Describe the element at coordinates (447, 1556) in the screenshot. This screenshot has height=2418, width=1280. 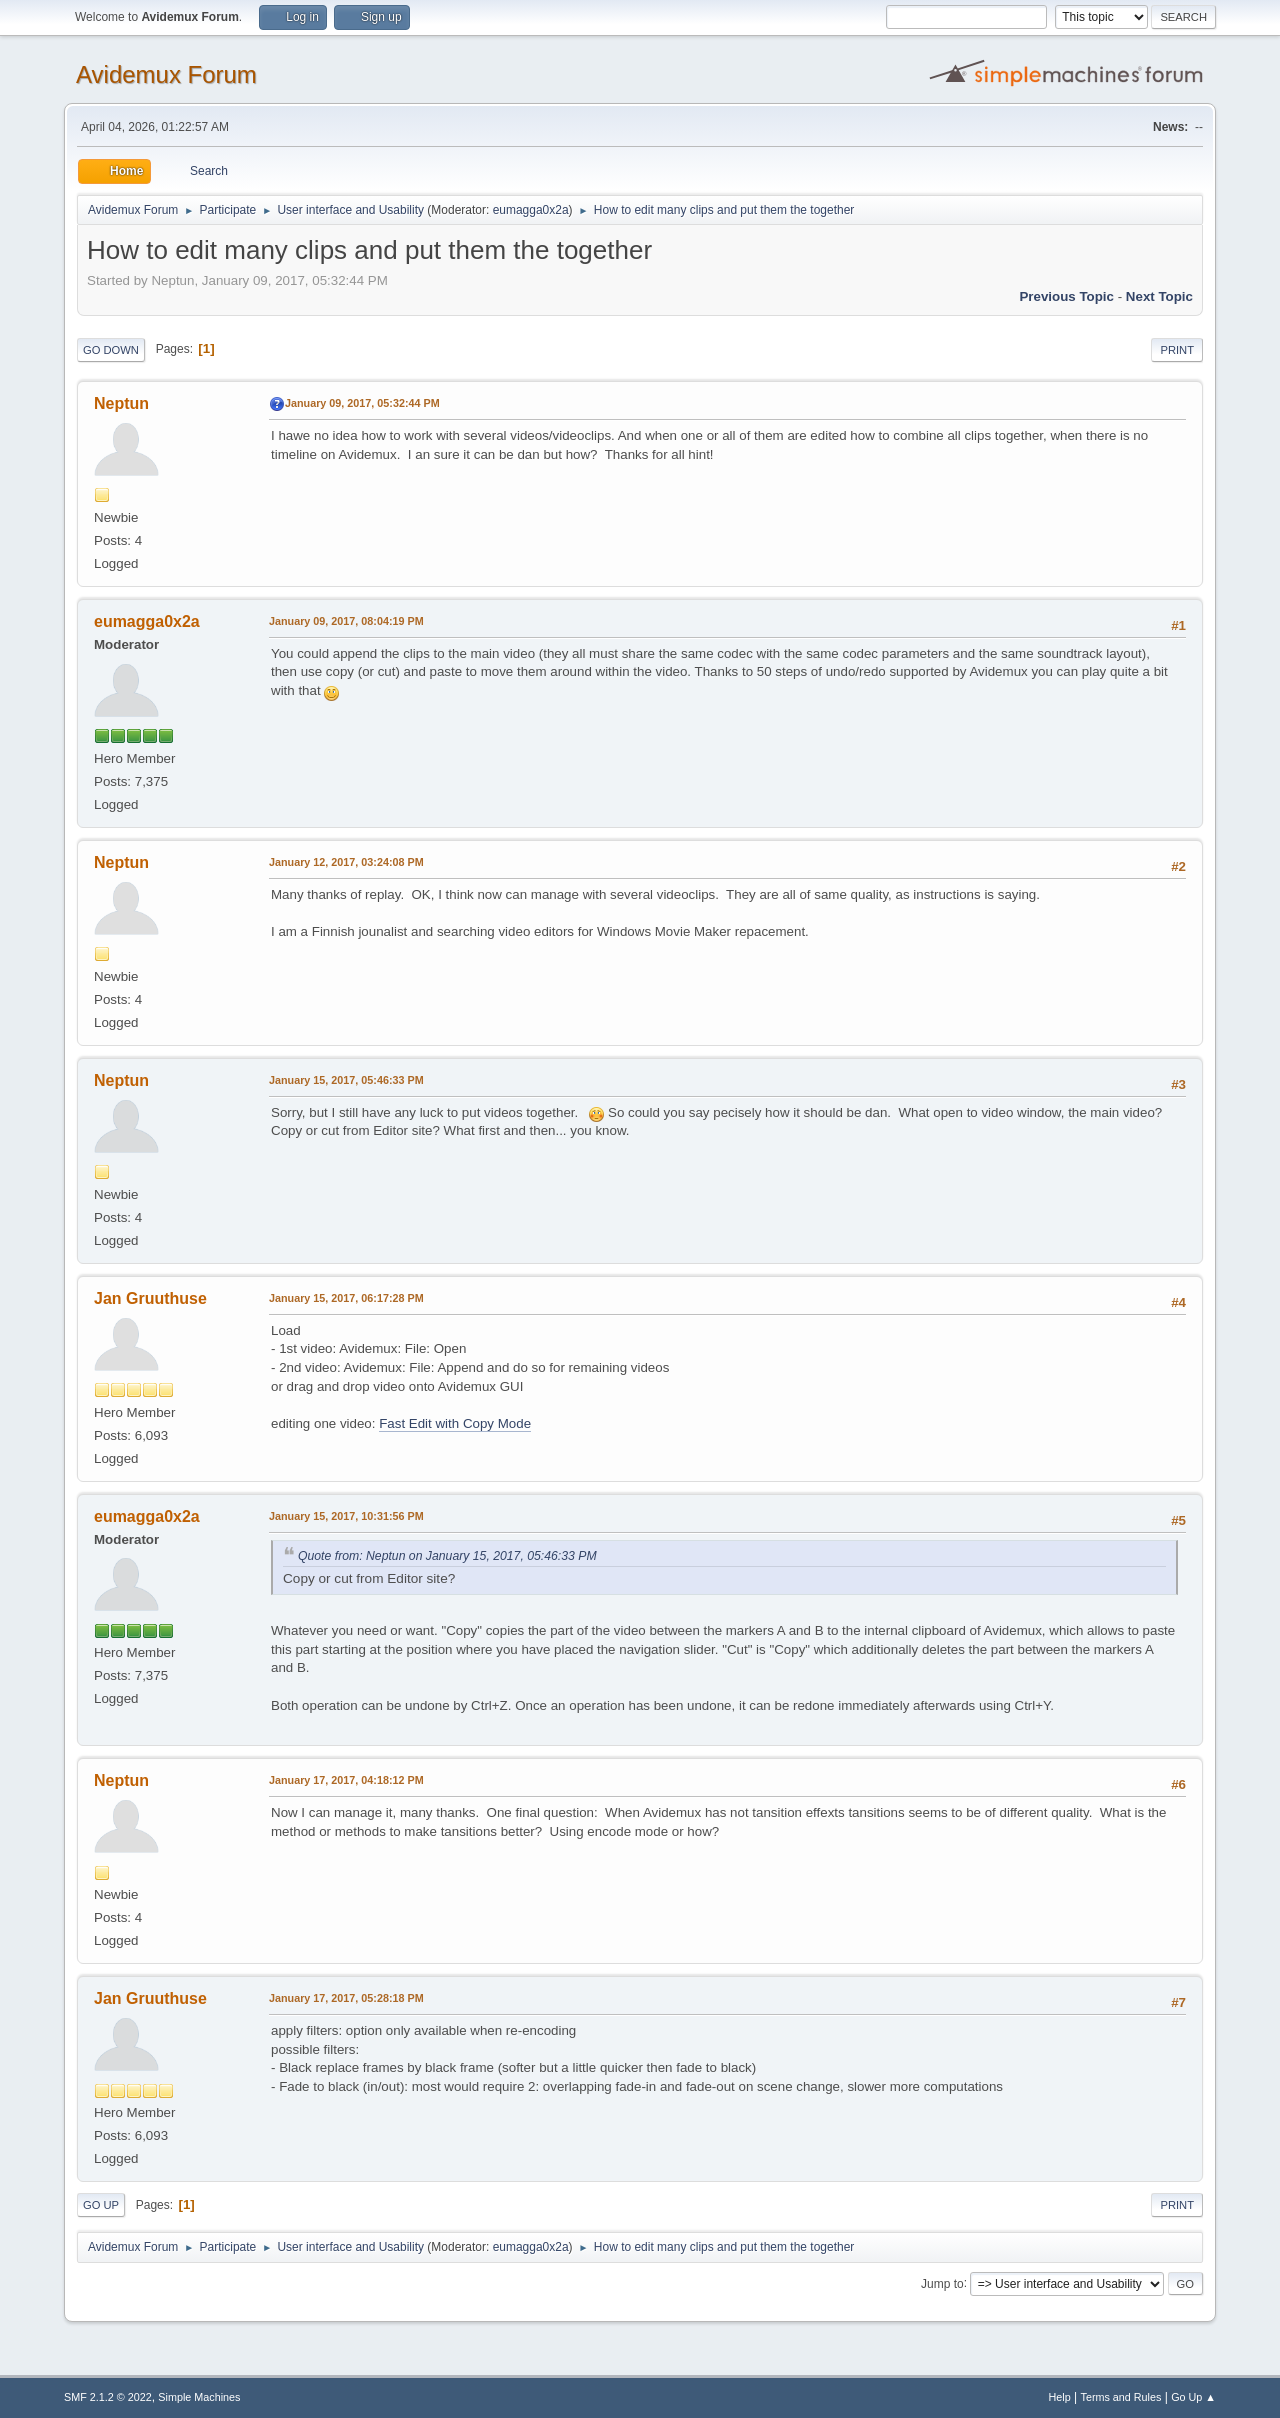
I see `Quote from: Neptun on January 15, 2017, 05:46:33 PM` at that location.